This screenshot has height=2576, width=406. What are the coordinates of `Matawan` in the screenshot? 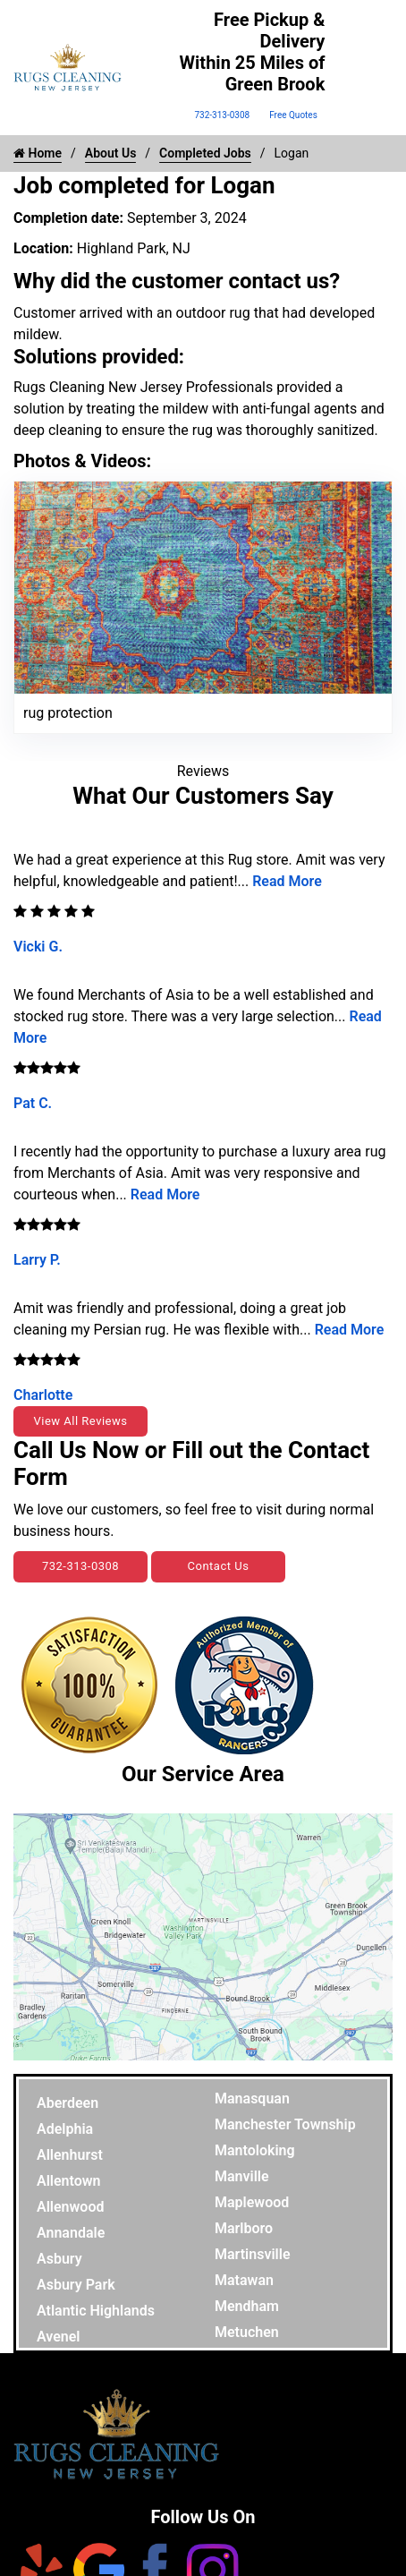 It's located at (244, 2280).